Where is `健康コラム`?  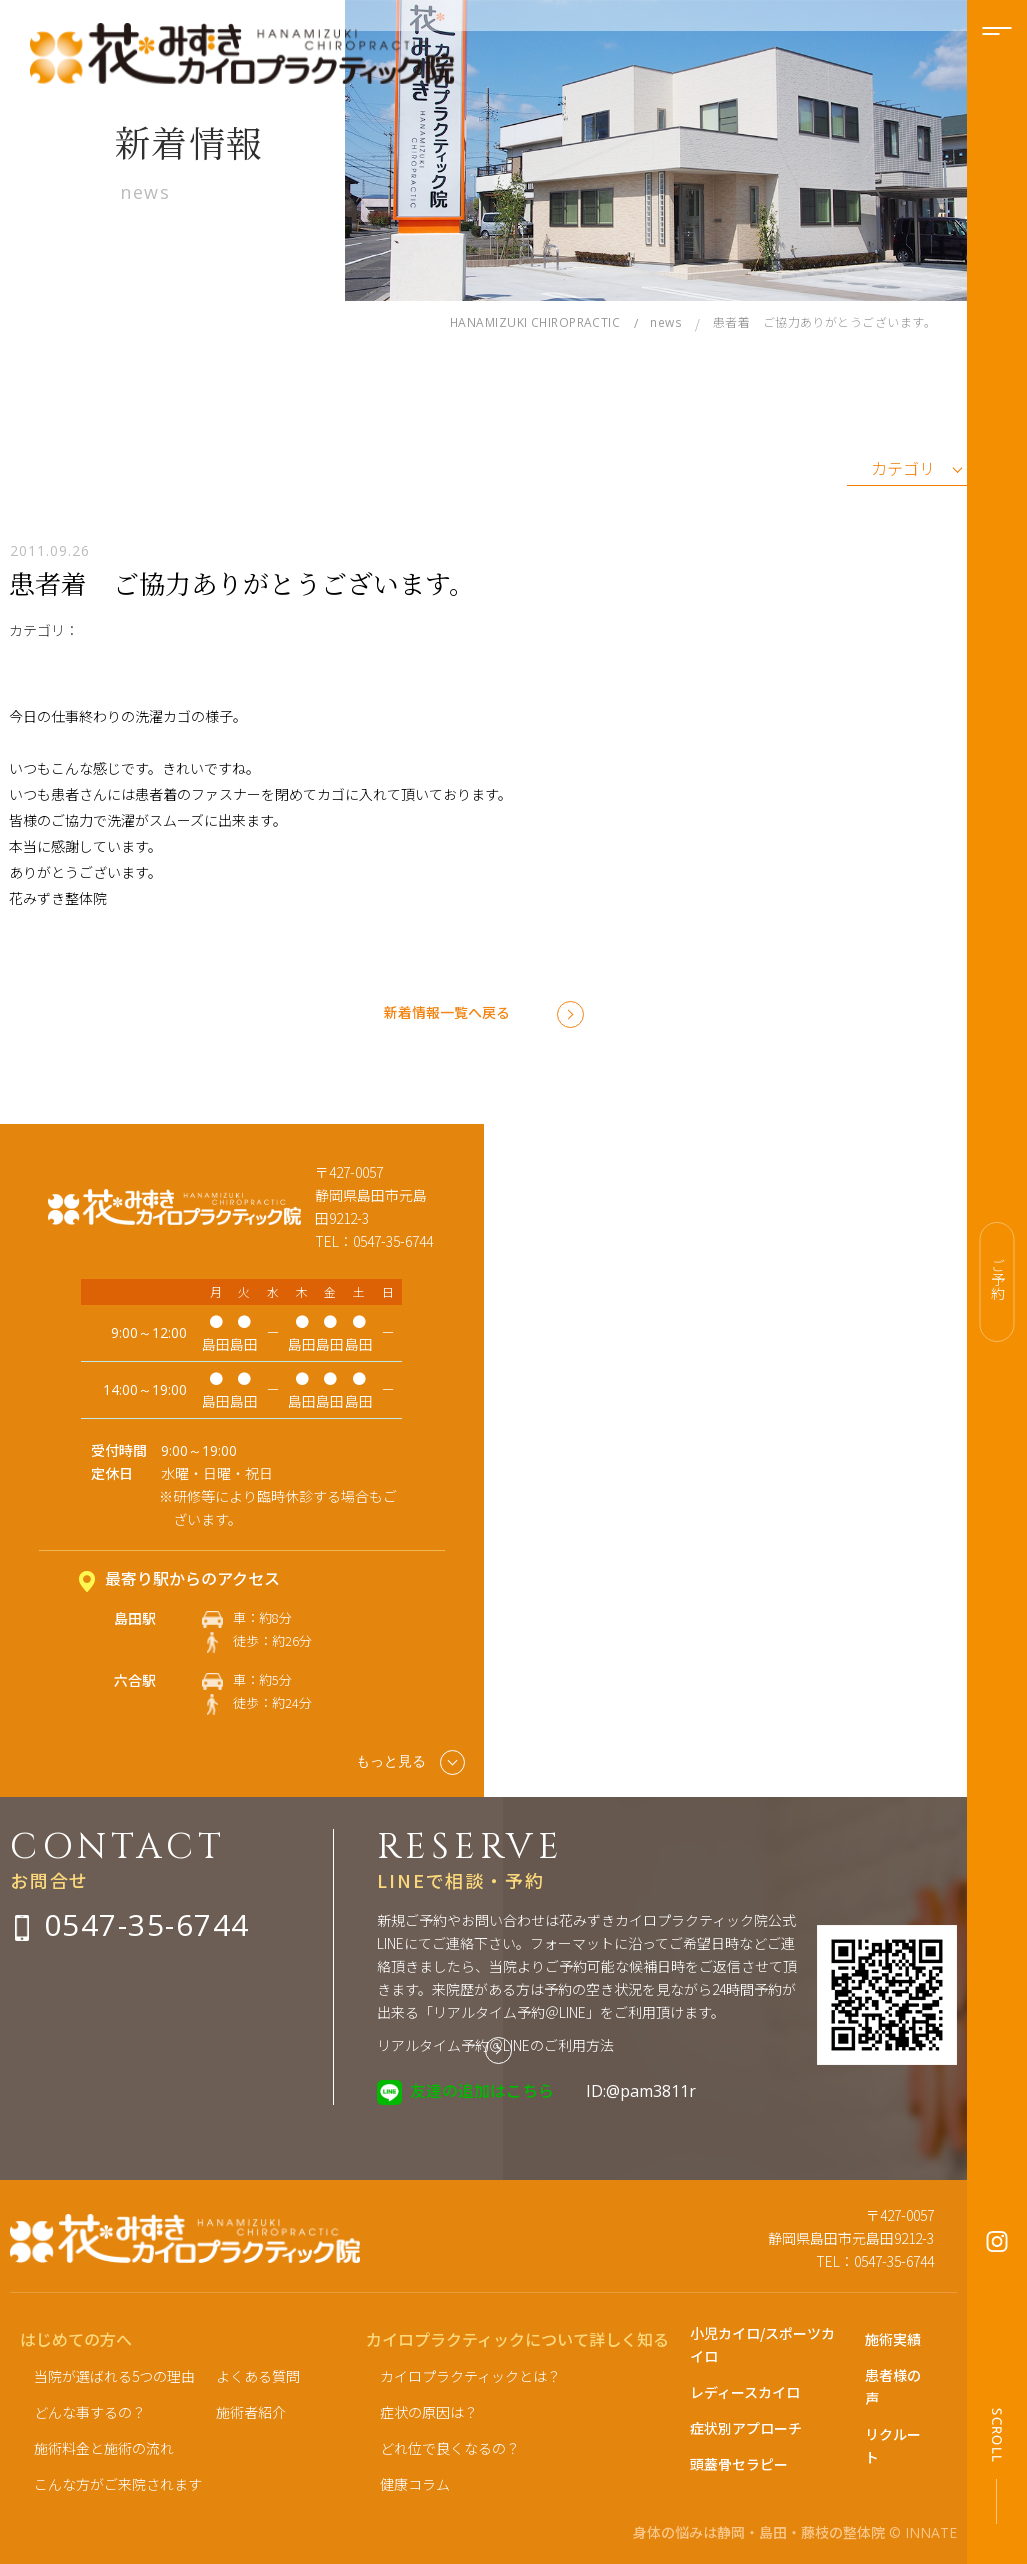 健康コラム is located at coordinates (415, 2484).